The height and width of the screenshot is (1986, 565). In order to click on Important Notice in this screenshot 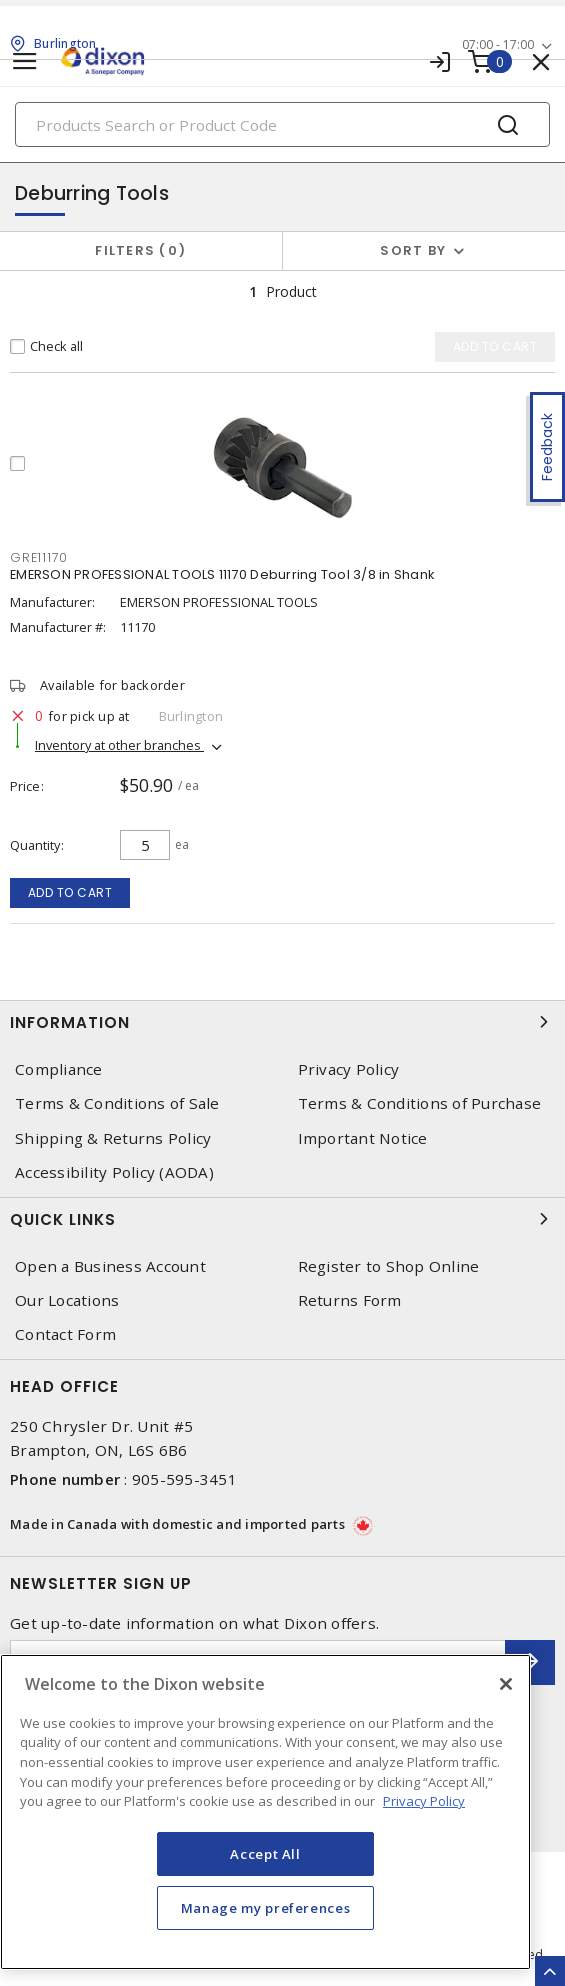, I will do `click(363, 1138)`.